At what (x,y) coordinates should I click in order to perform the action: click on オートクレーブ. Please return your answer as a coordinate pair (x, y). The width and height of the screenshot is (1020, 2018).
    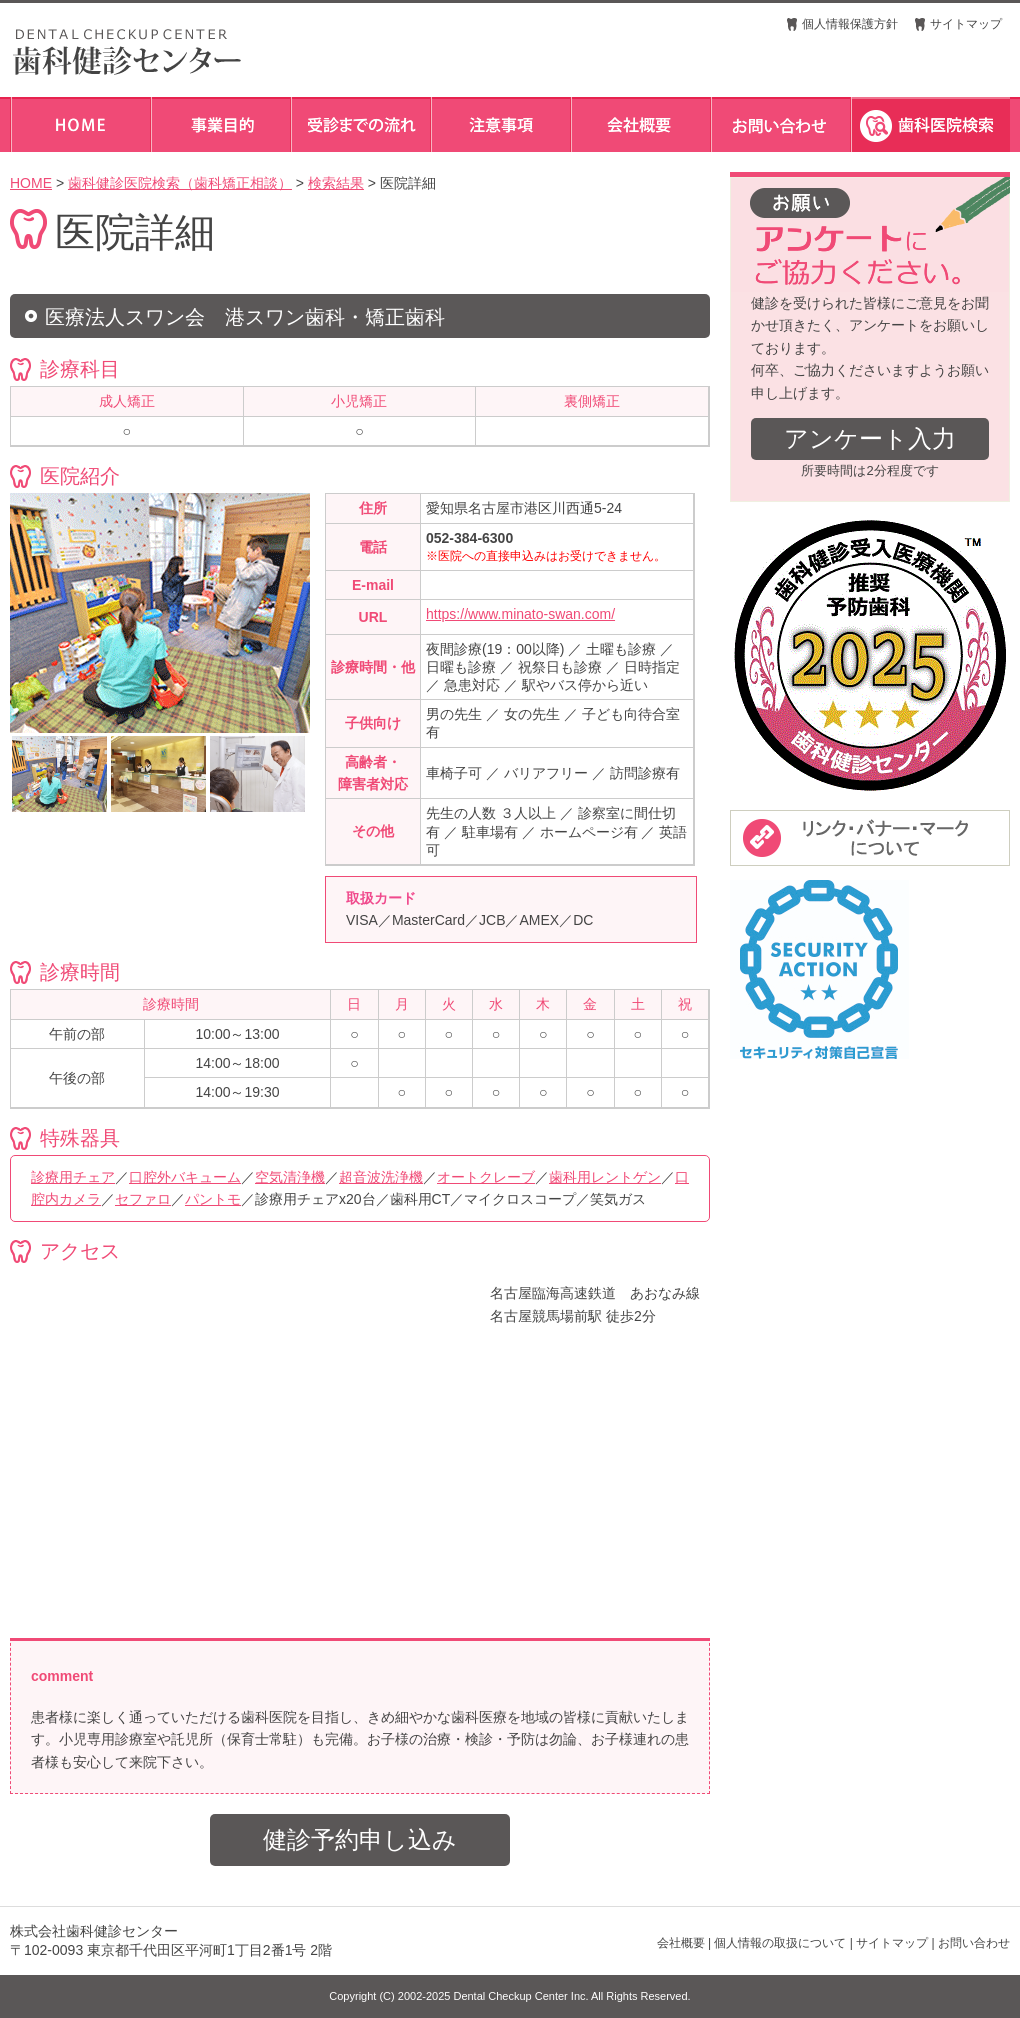
    Looking at the image, I should click on (486, 1177).